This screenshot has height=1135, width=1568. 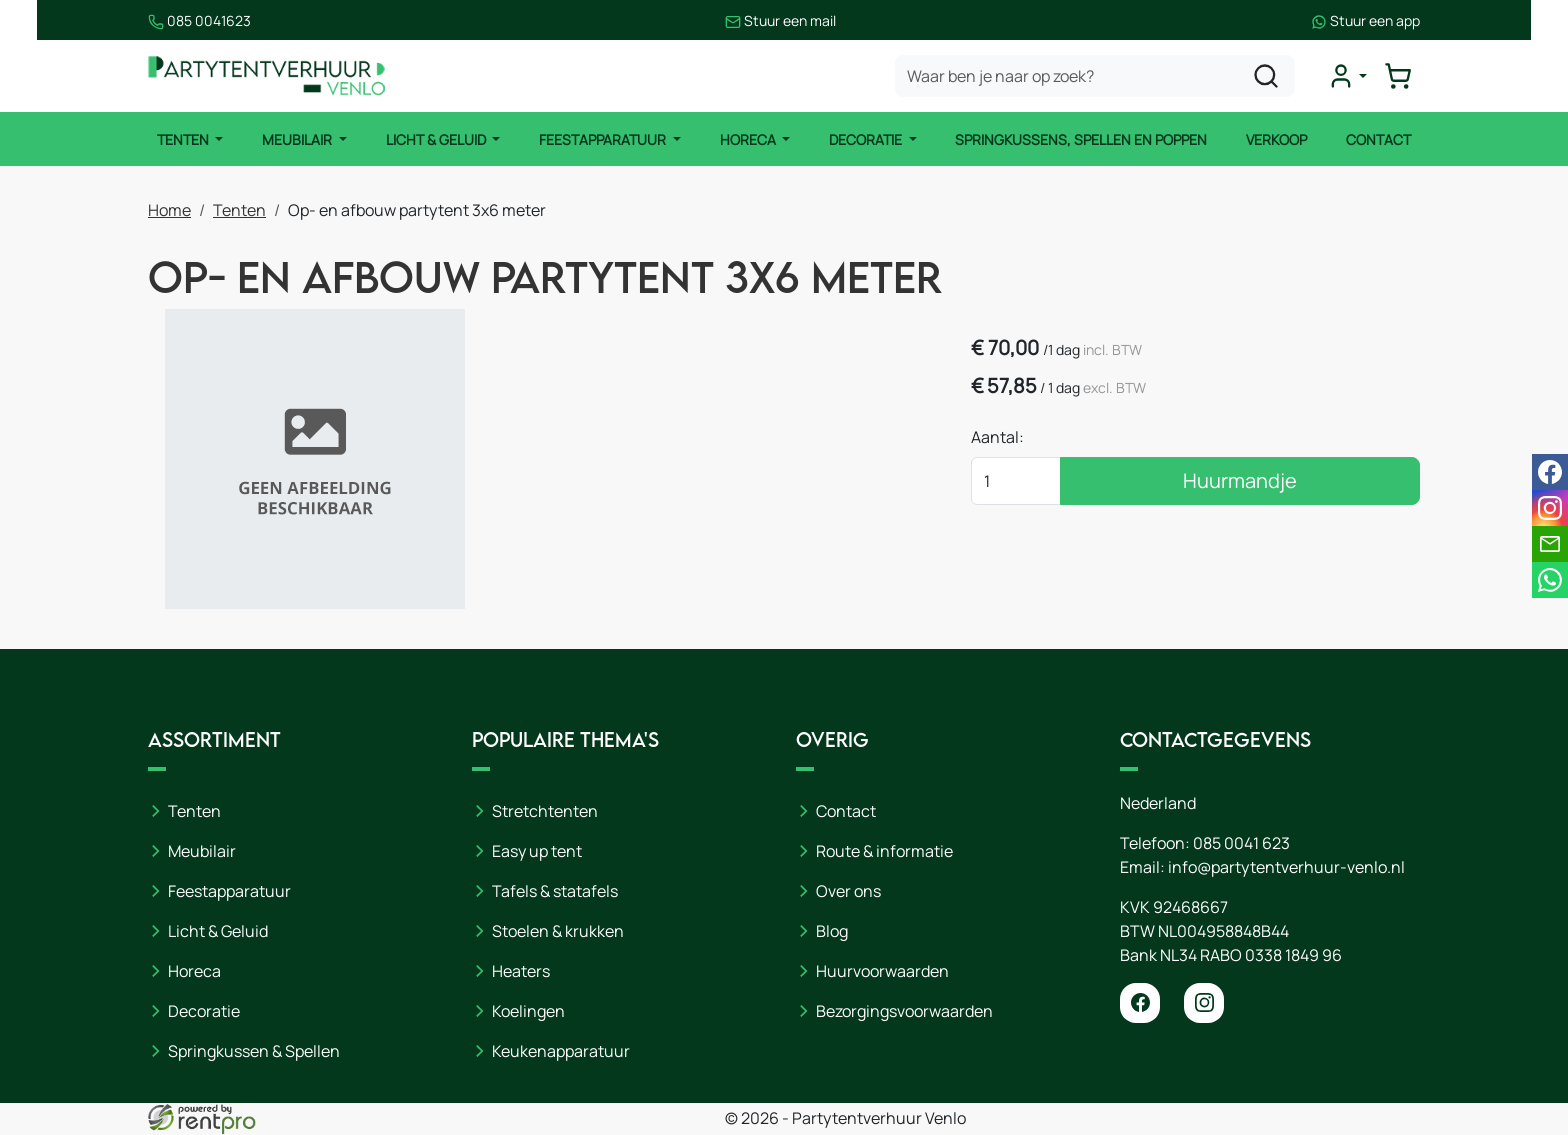 I want to click on [email], so click(x=1550, y=544).